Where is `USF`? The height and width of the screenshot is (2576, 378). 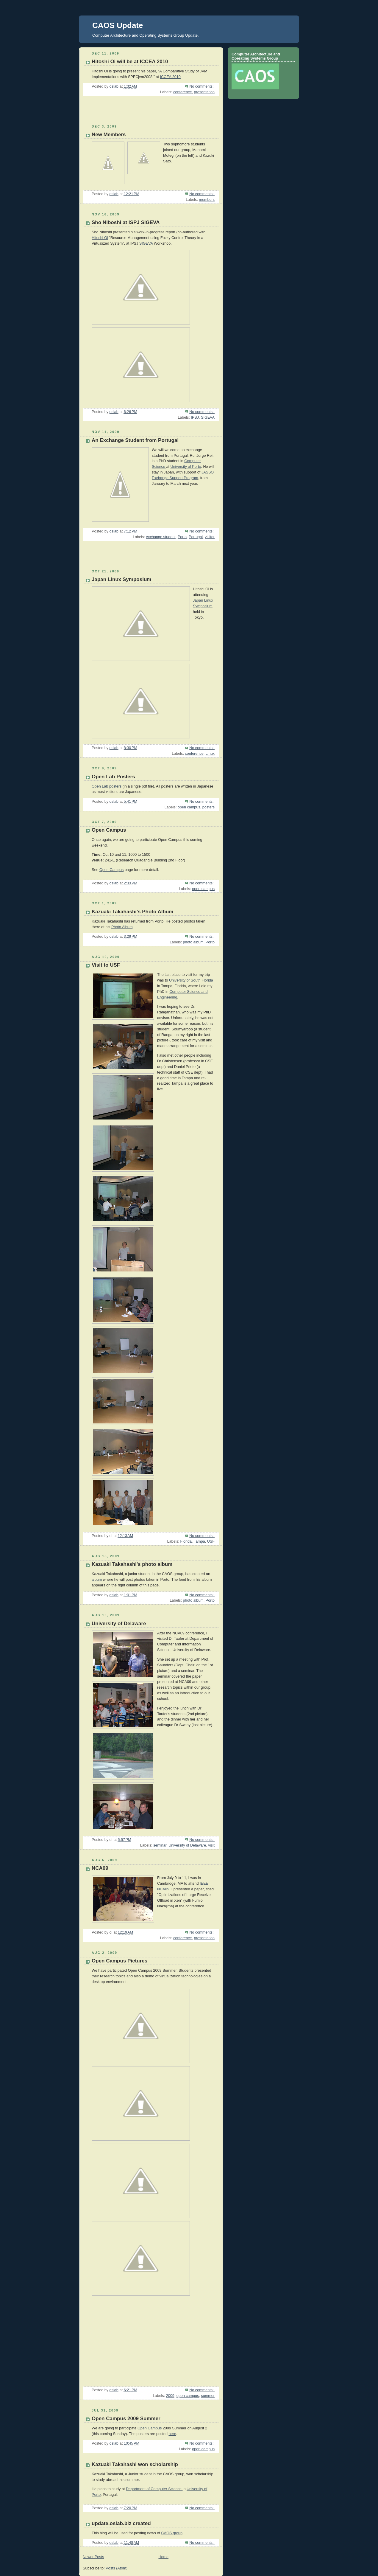 USF is located at coordinates (211, 1541).